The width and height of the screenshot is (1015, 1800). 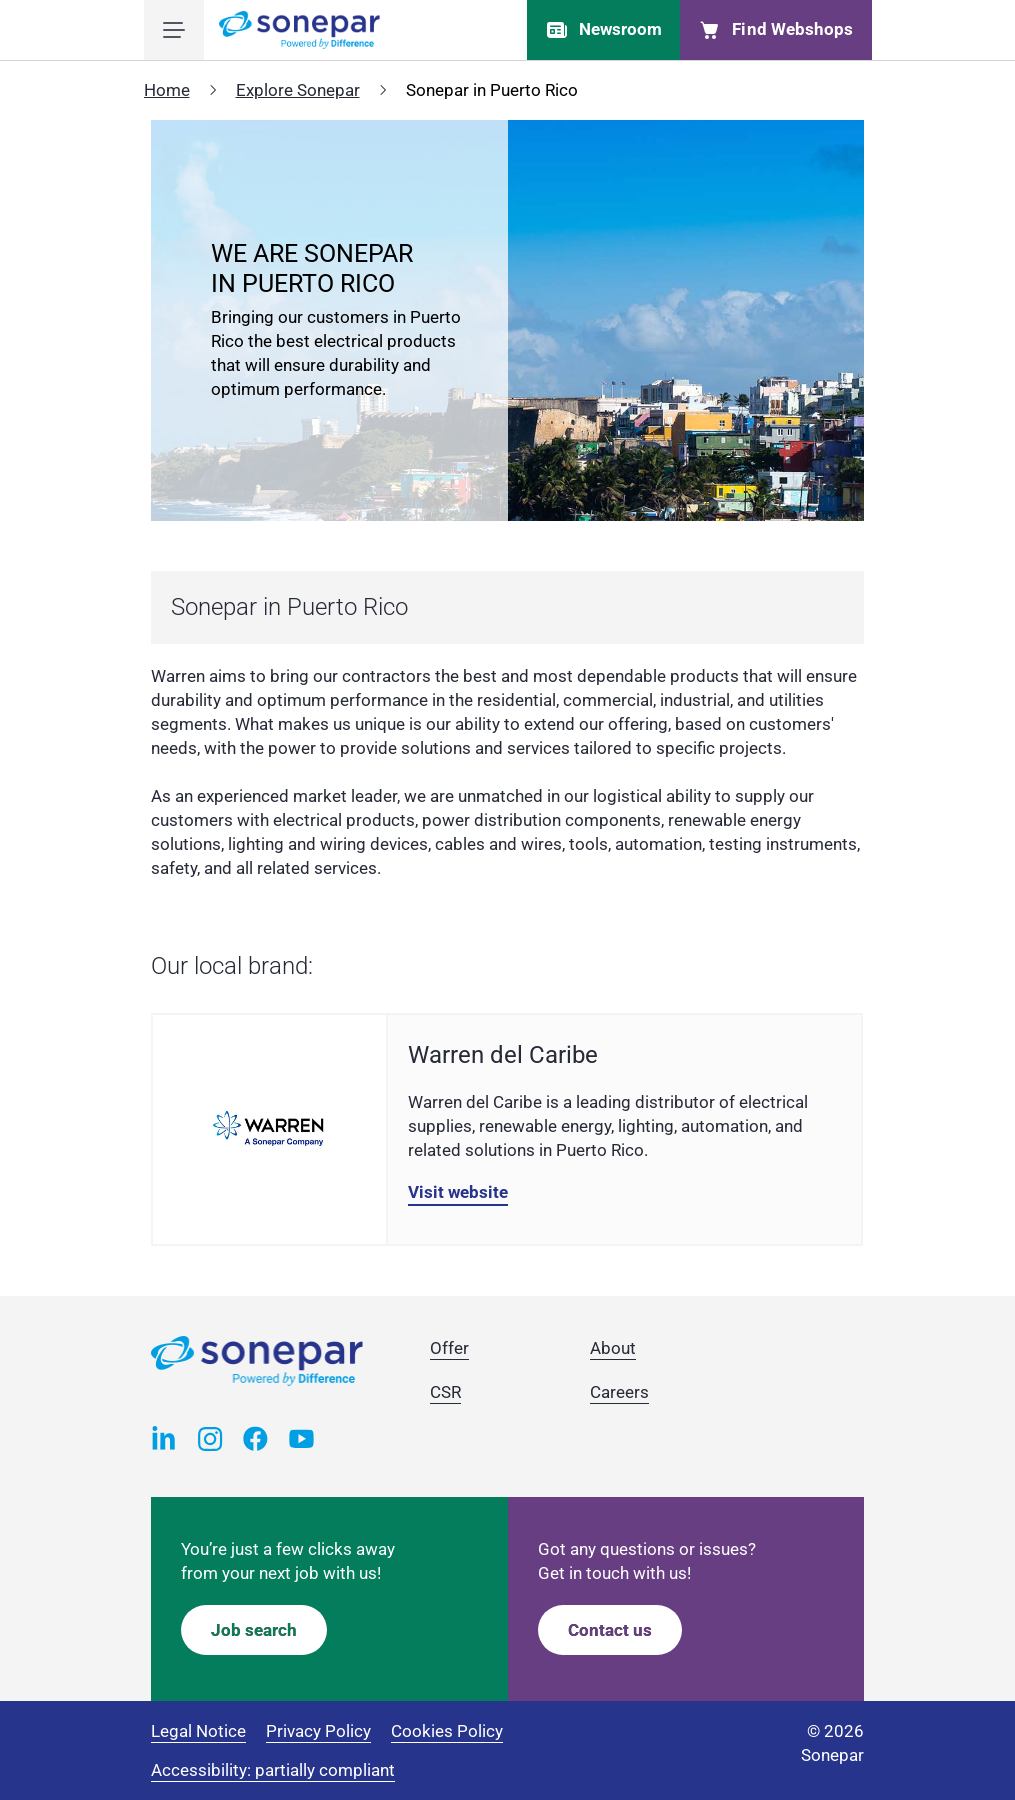 I want to click on Accessibility: partially compliant, so click(x=273, y=1770).